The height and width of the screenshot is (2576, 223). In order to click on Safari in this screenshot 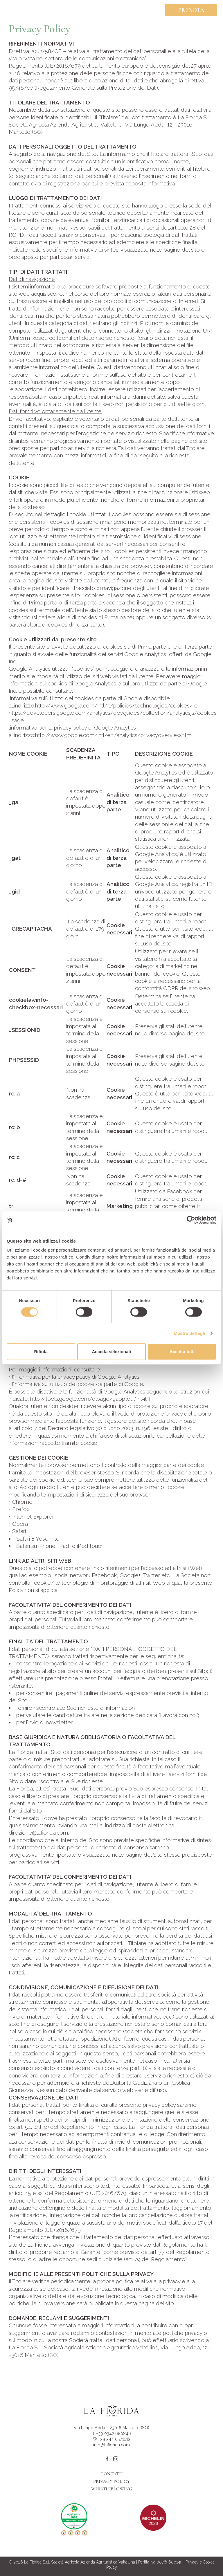, I will do `click(19, 1531)`.